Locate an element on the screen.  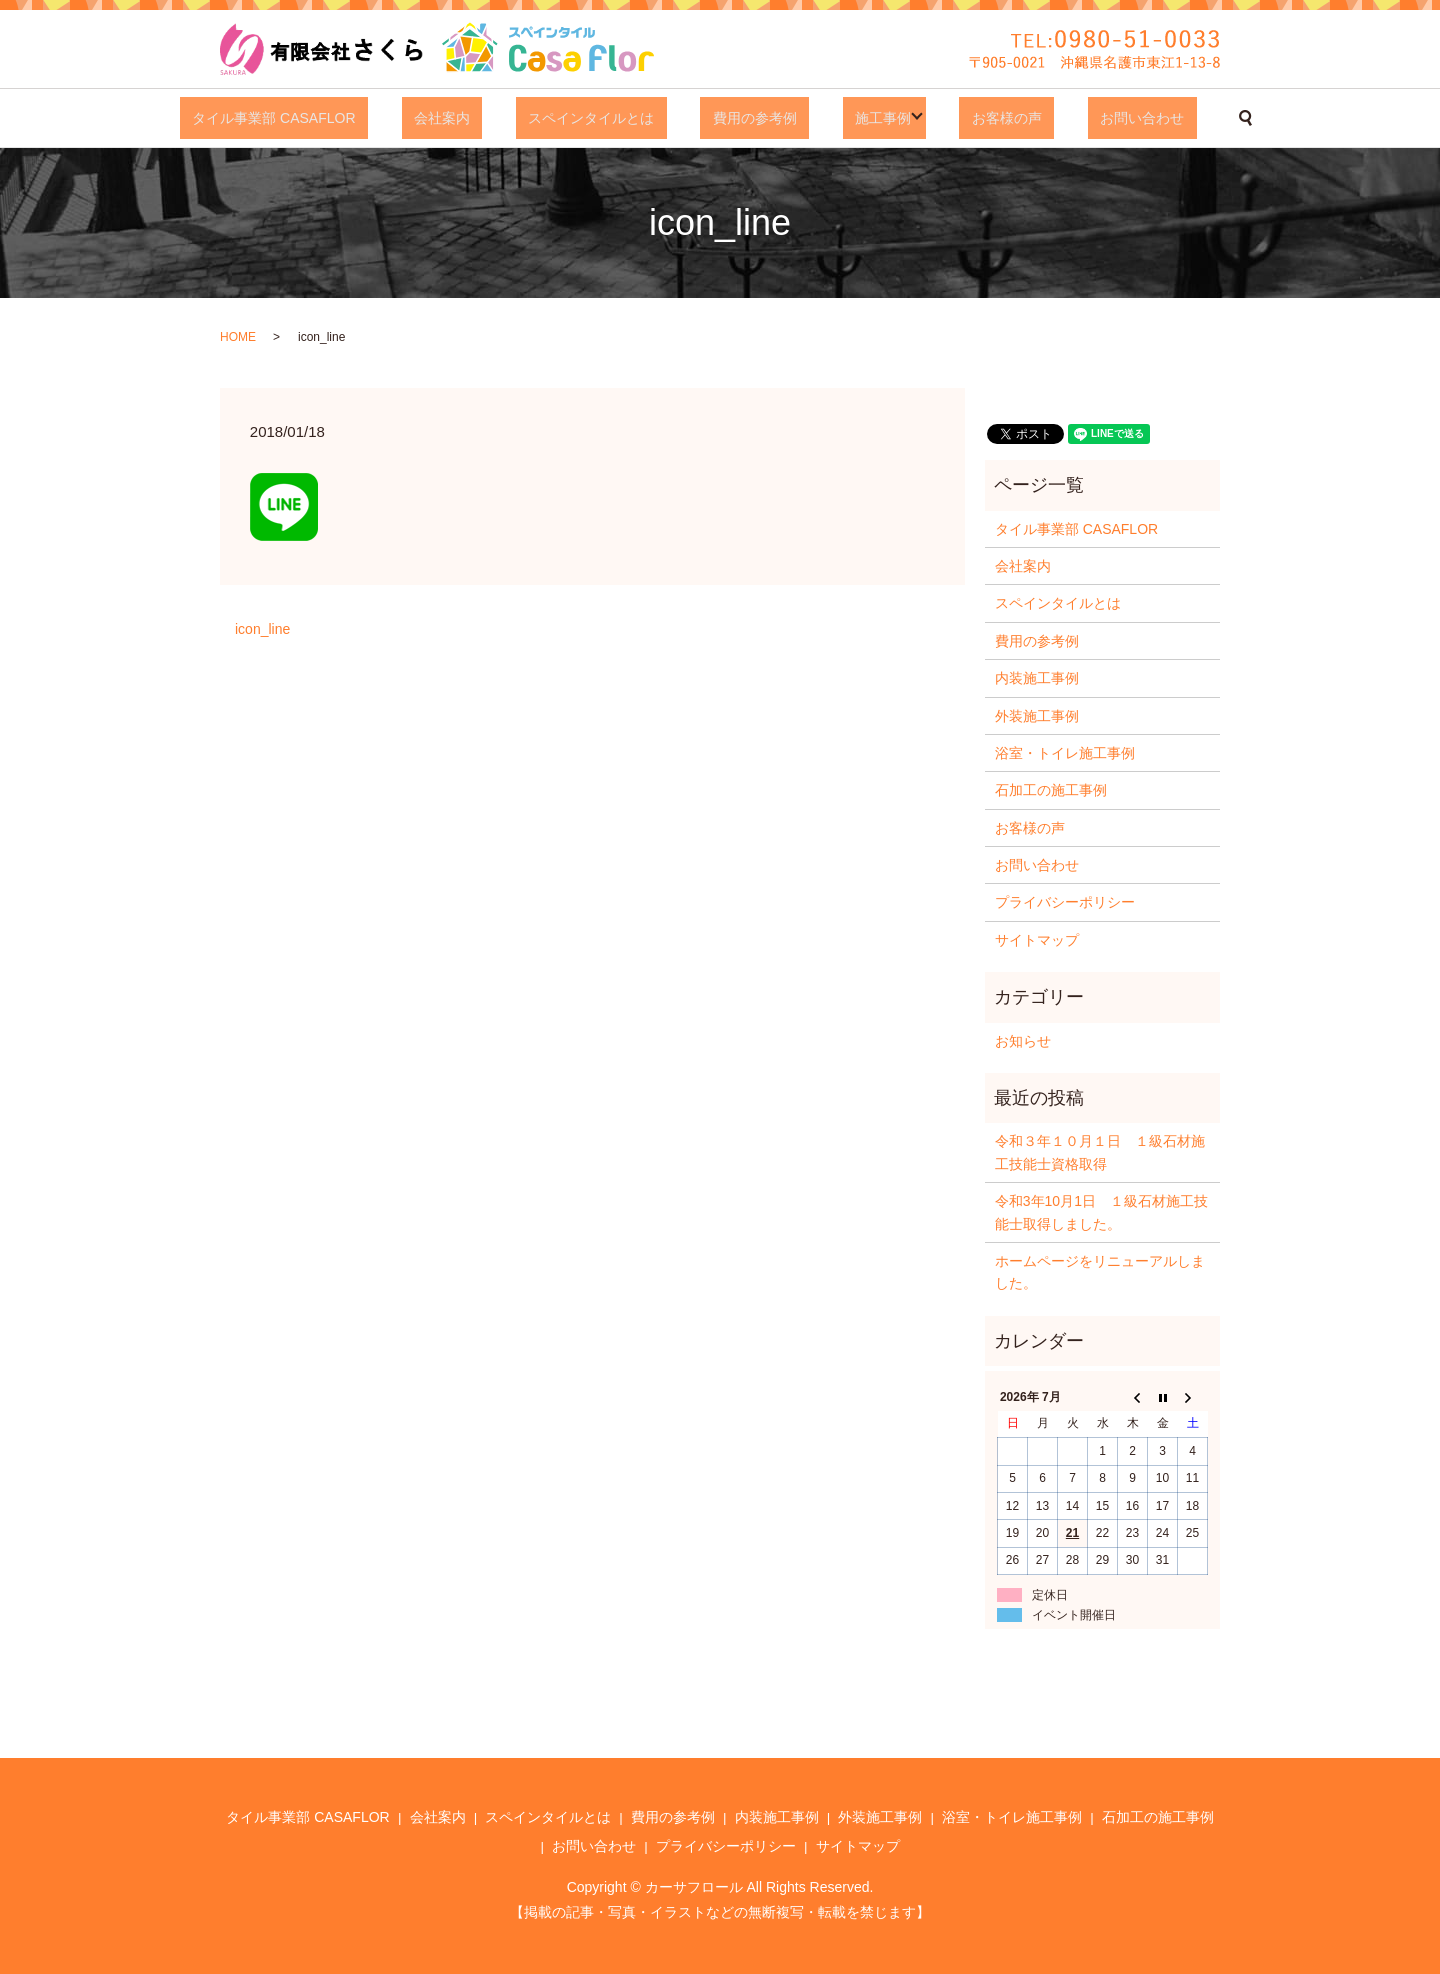
ホームページをリニューアルしました。 is located at coordinates (1100, 1272).